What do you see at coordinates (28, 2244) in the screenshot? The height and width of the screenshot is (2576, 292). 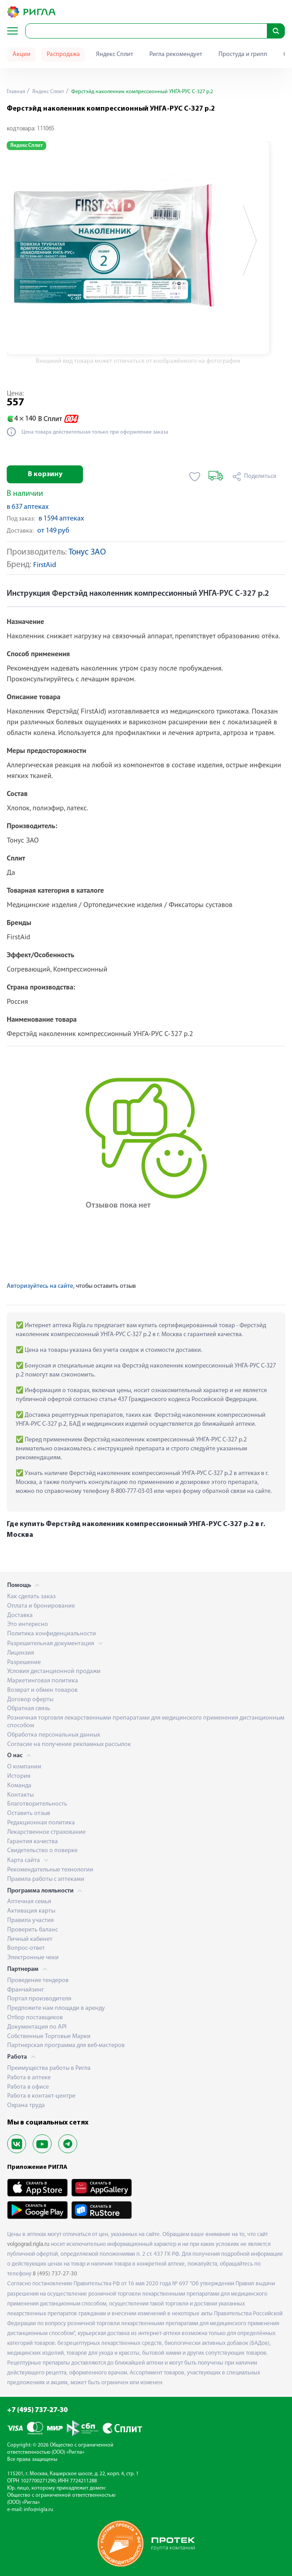 I see `volgograd.rigla.ru` at bounding box center [28, 2244].